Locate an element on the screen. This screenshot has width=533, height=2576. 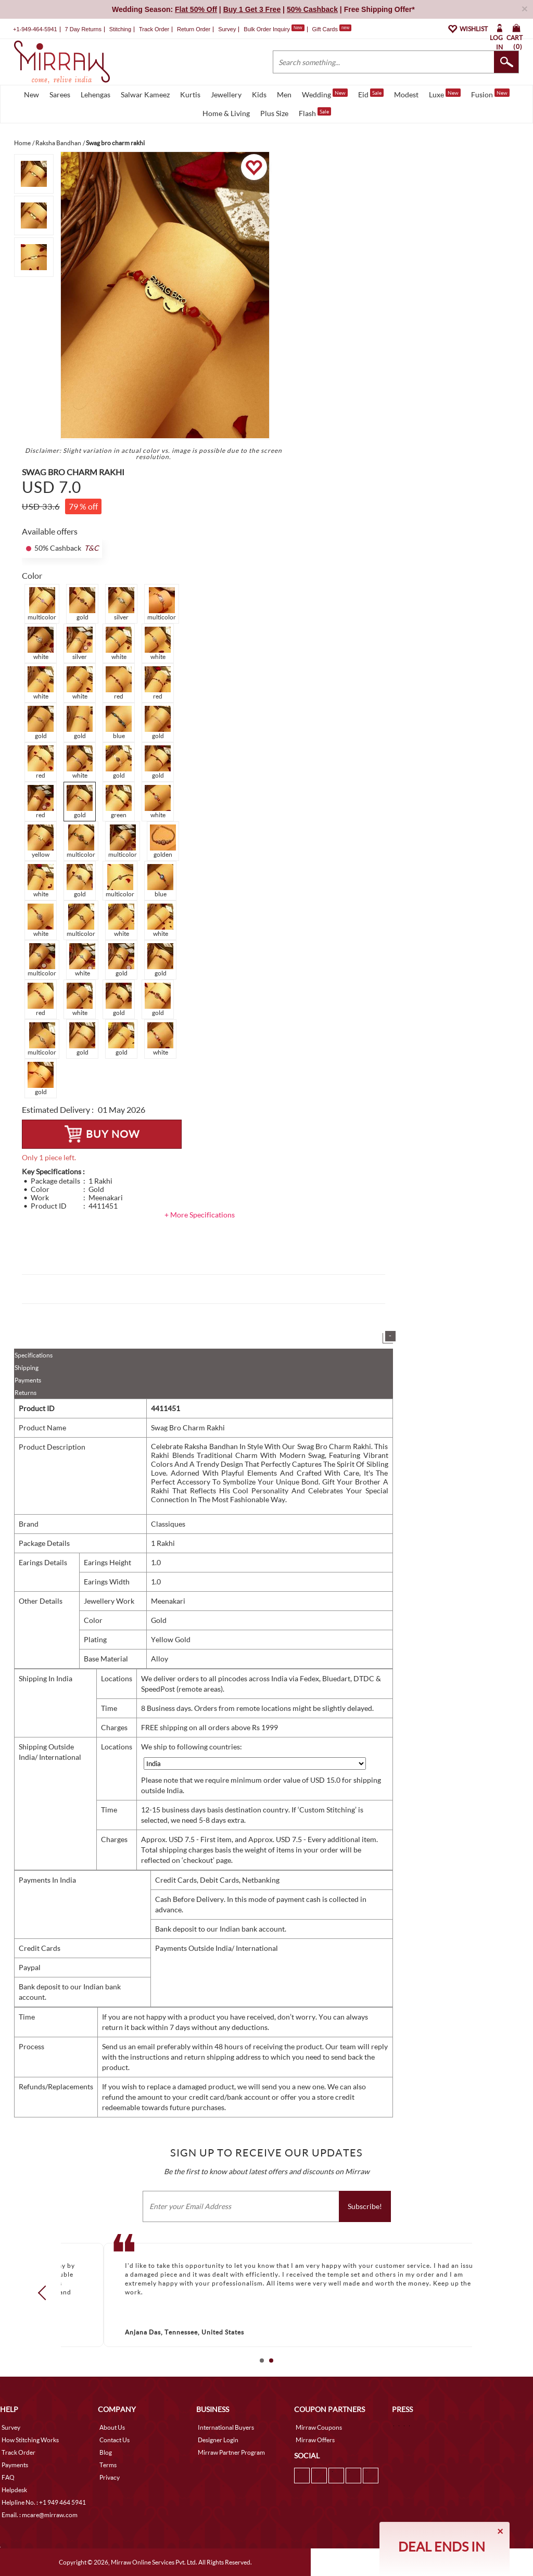
Flash is located at coordinates (315, 112).